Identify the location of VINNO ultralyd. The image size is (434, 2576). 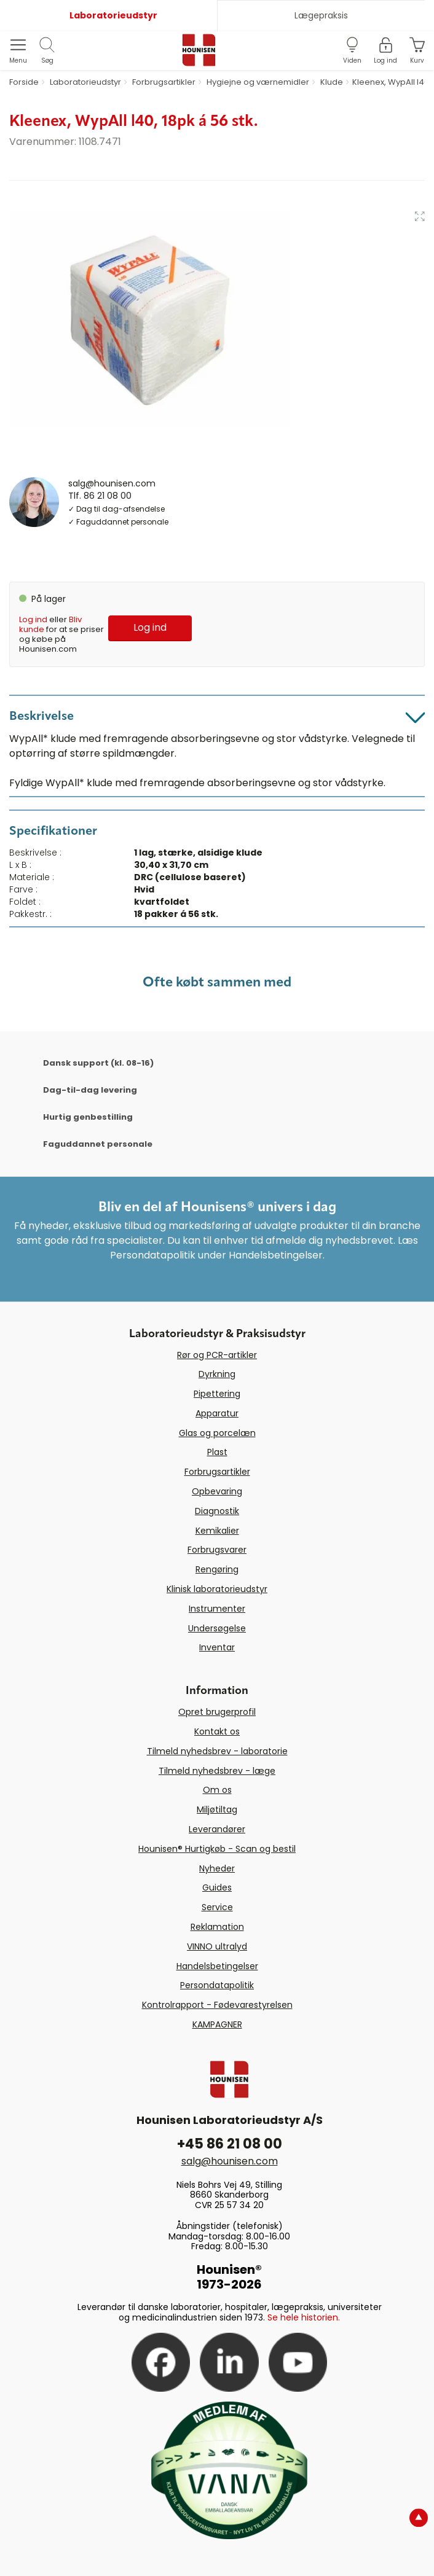
(217, 1946).